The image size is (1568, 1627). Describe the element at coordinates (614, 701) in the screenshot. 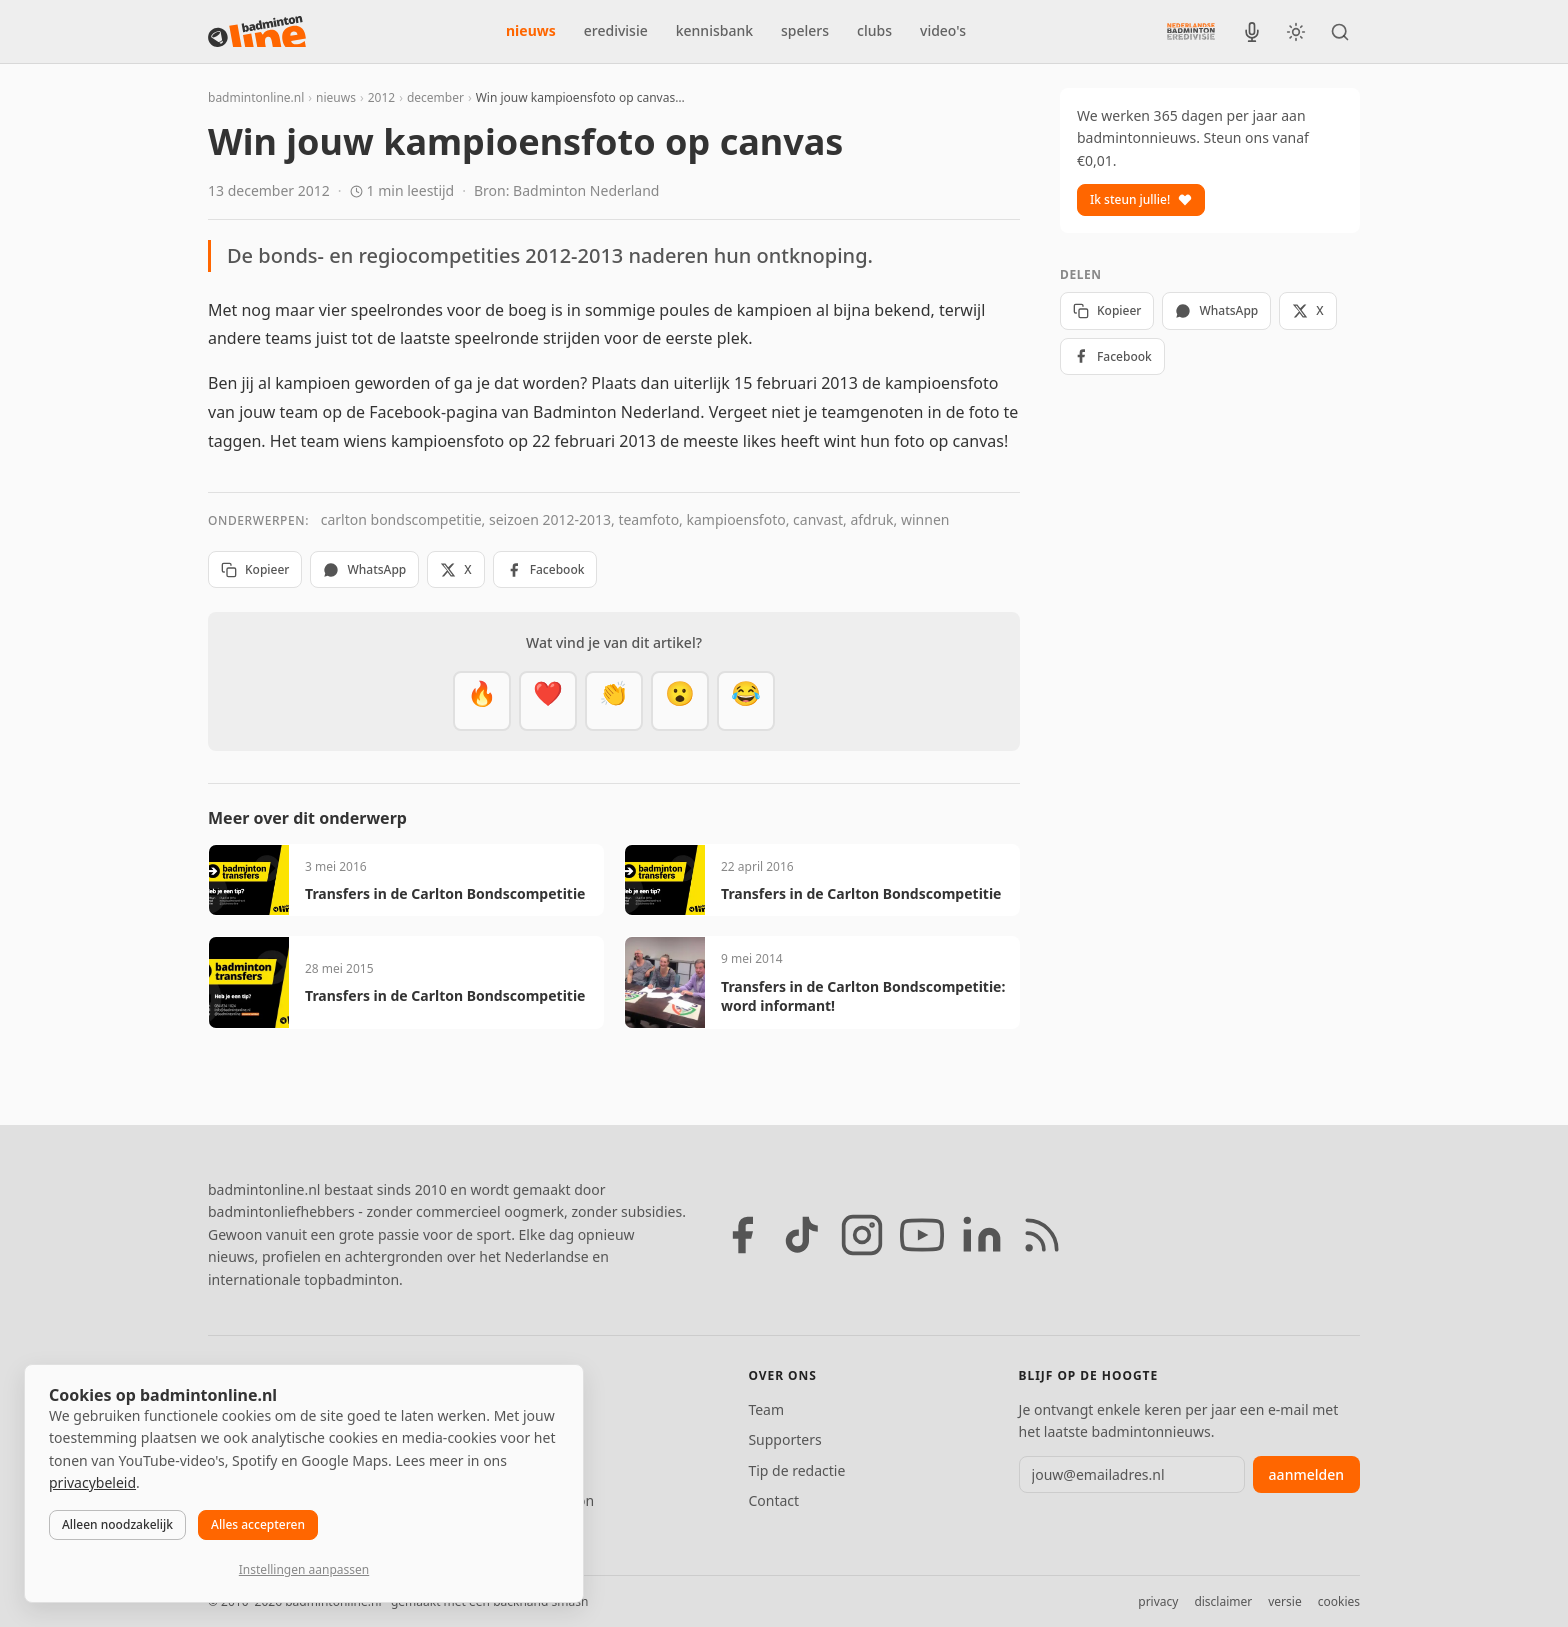

I see `[Goed gedaan]` at that location.